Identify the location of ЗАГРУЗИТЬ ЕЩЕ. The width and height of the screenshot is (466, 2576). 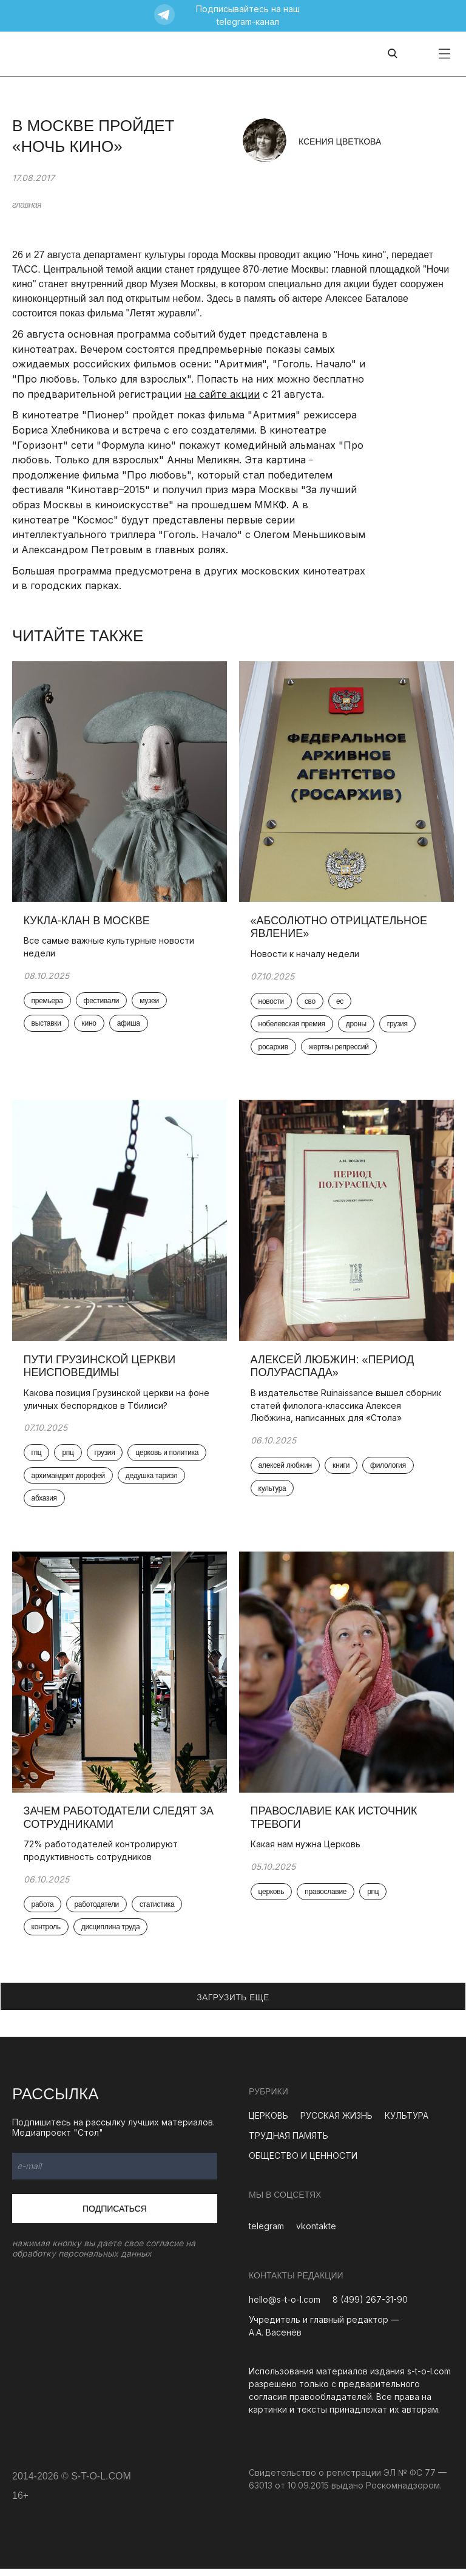
(233, 2004).